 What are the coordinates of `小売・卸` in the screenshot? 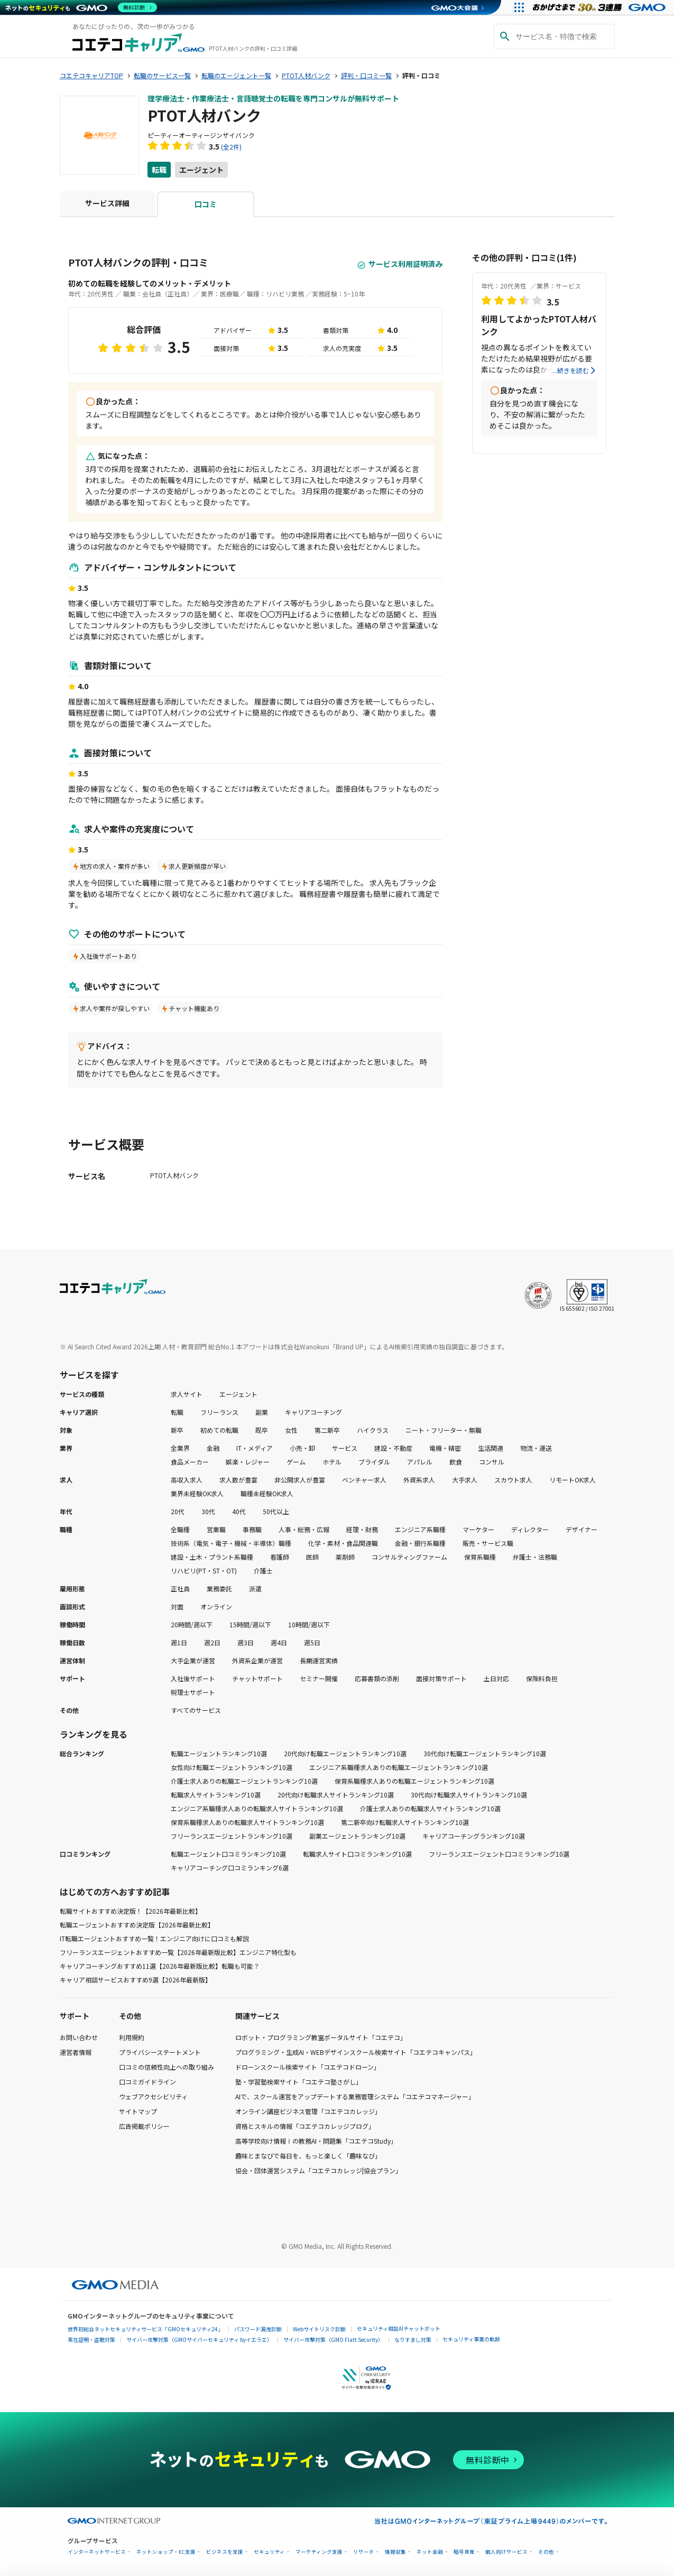 It's located at (302, 1447).